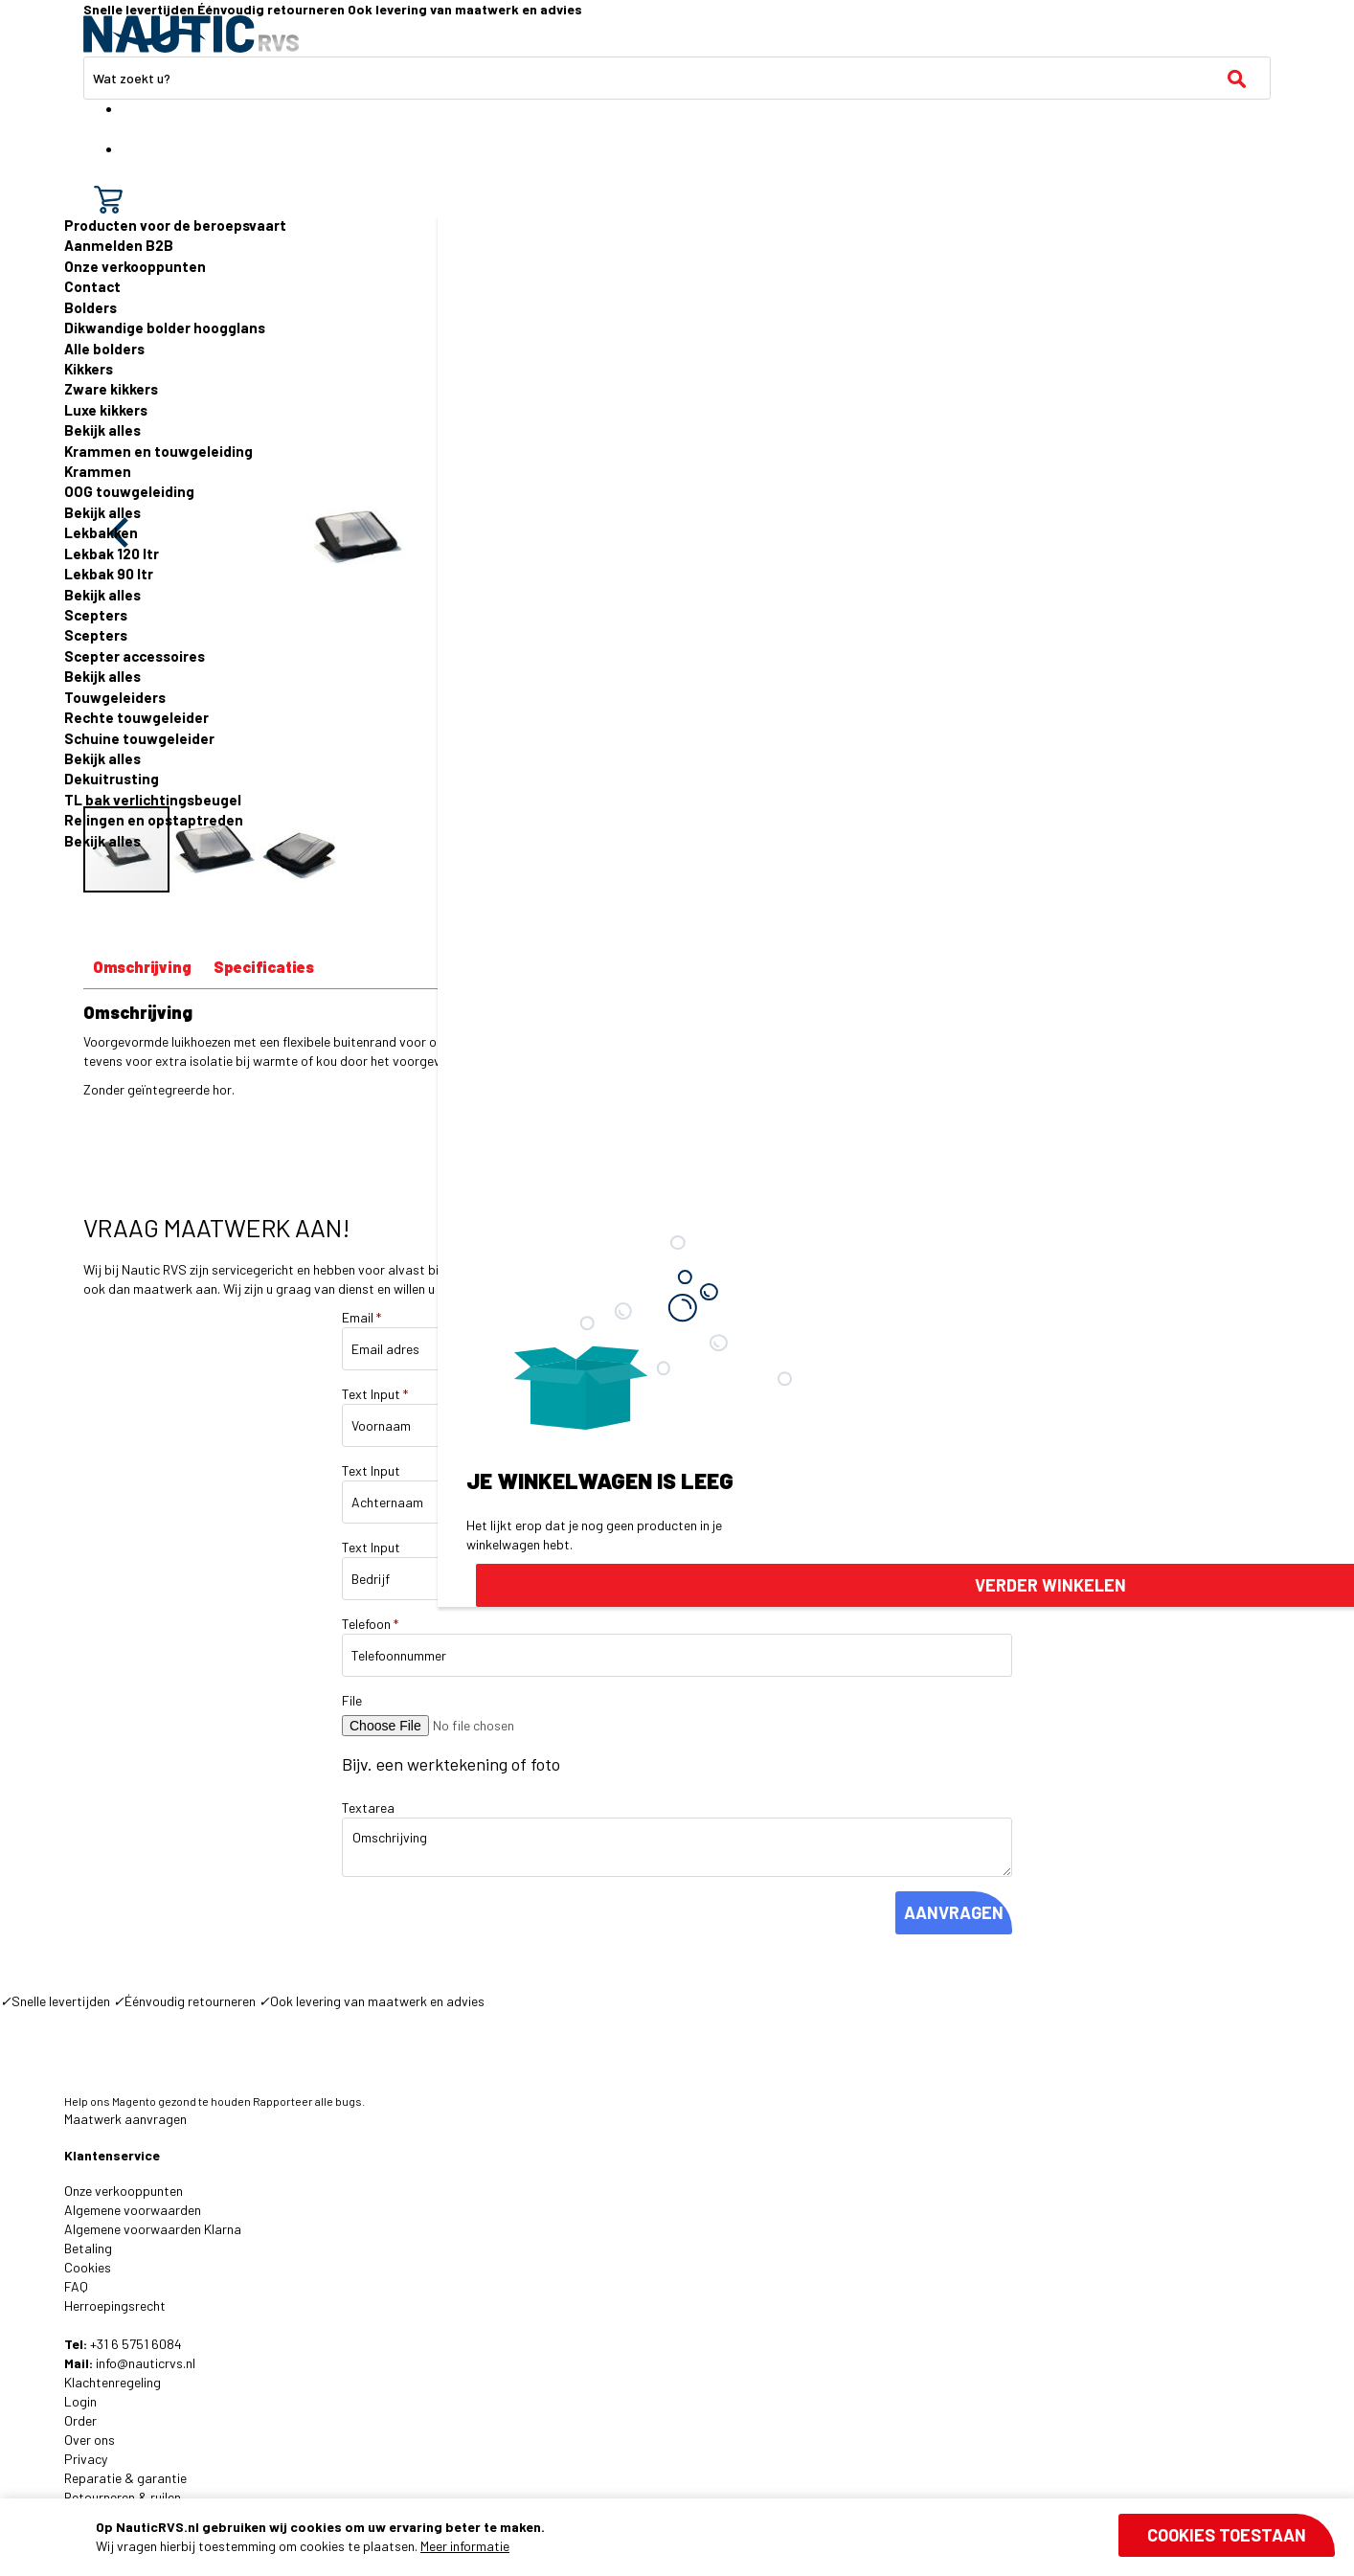  I want to click on Cookies toestaan, so click(1226, 2534).